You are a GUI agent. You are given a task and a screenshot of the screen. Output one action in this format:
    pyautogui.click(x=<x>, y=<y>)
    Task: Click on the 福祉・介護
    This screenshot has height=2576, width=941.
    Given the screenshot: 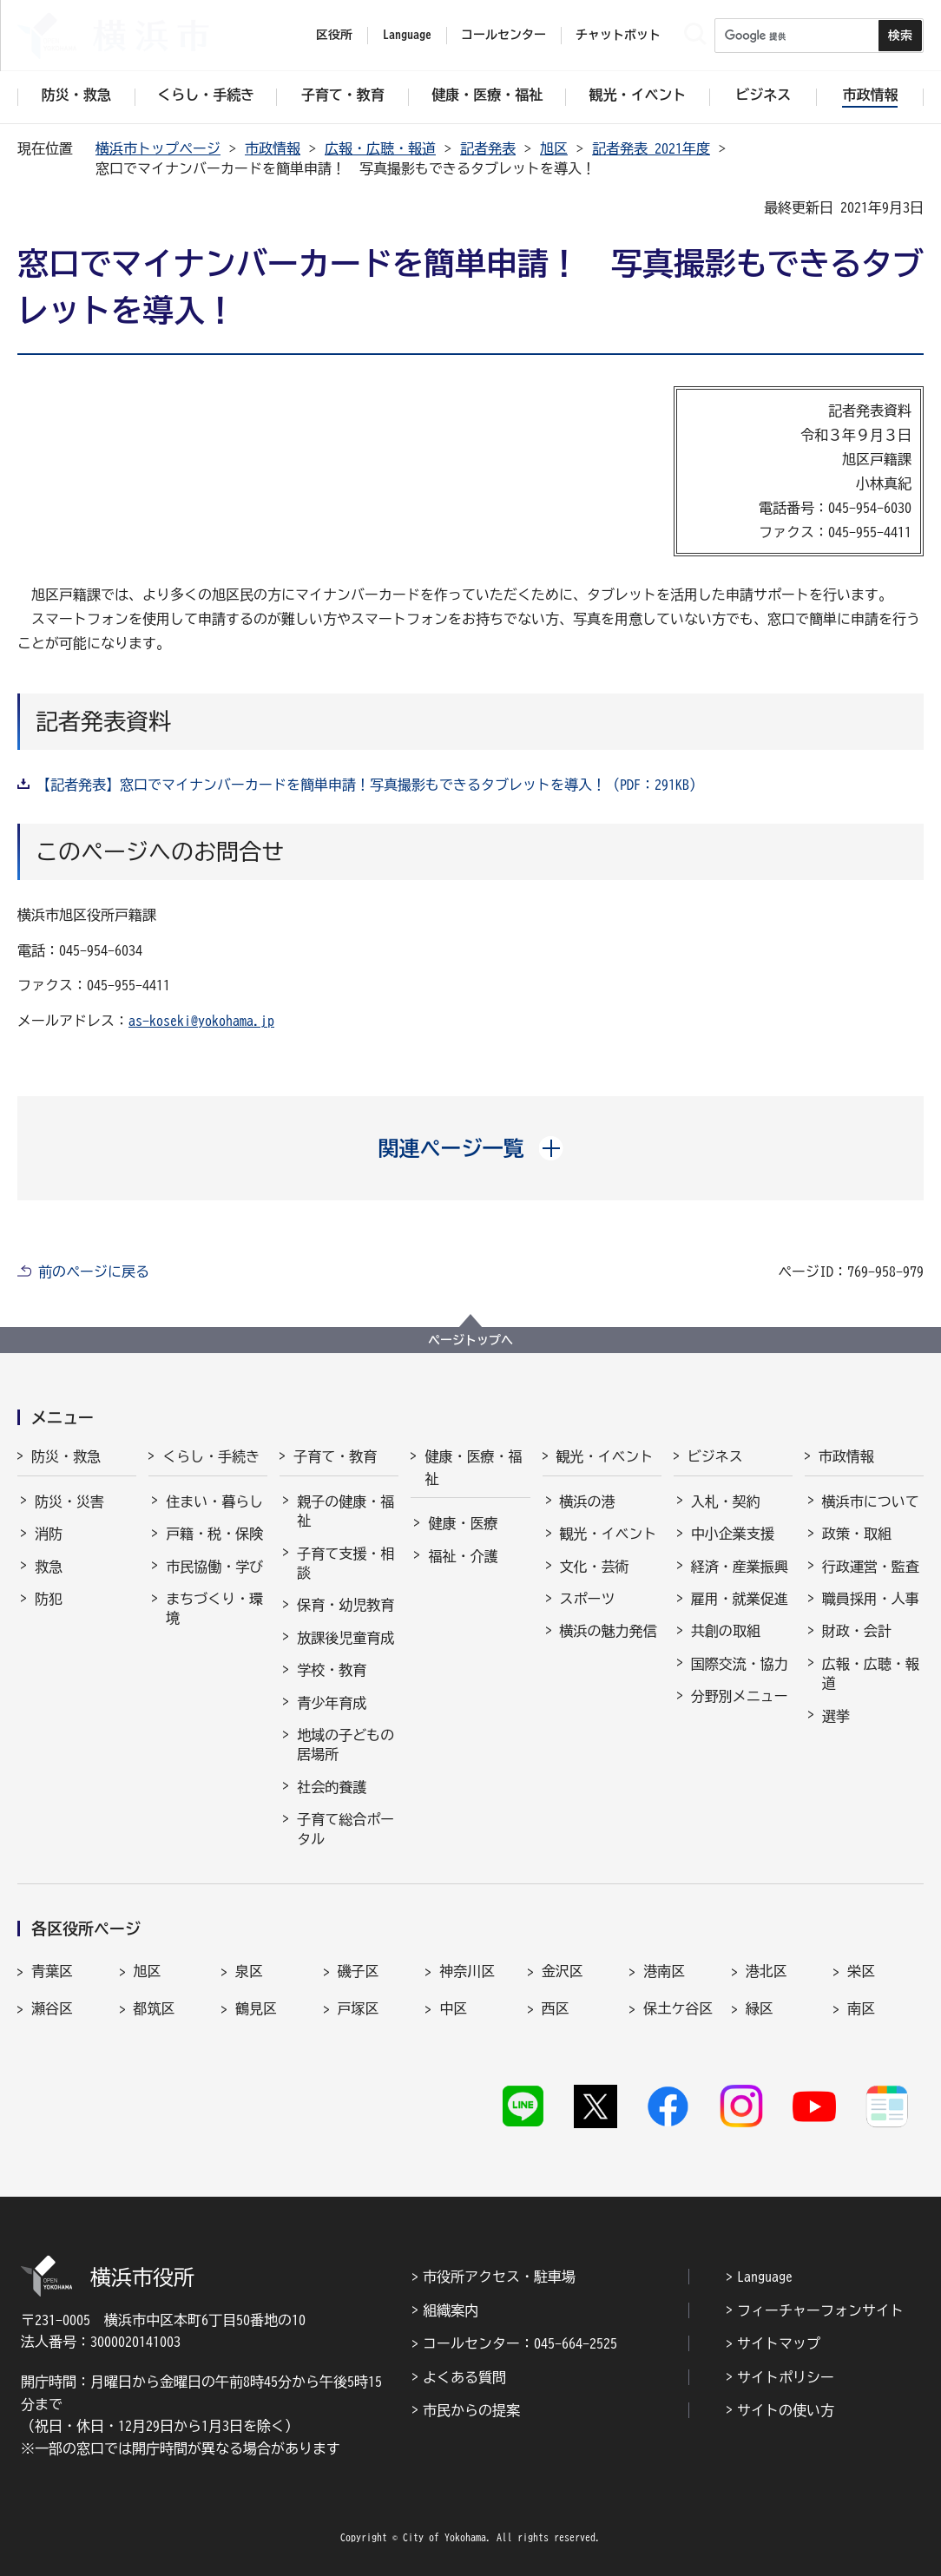 What is the action you would take?
    pyautogui.click(x=462, y=1556)
    